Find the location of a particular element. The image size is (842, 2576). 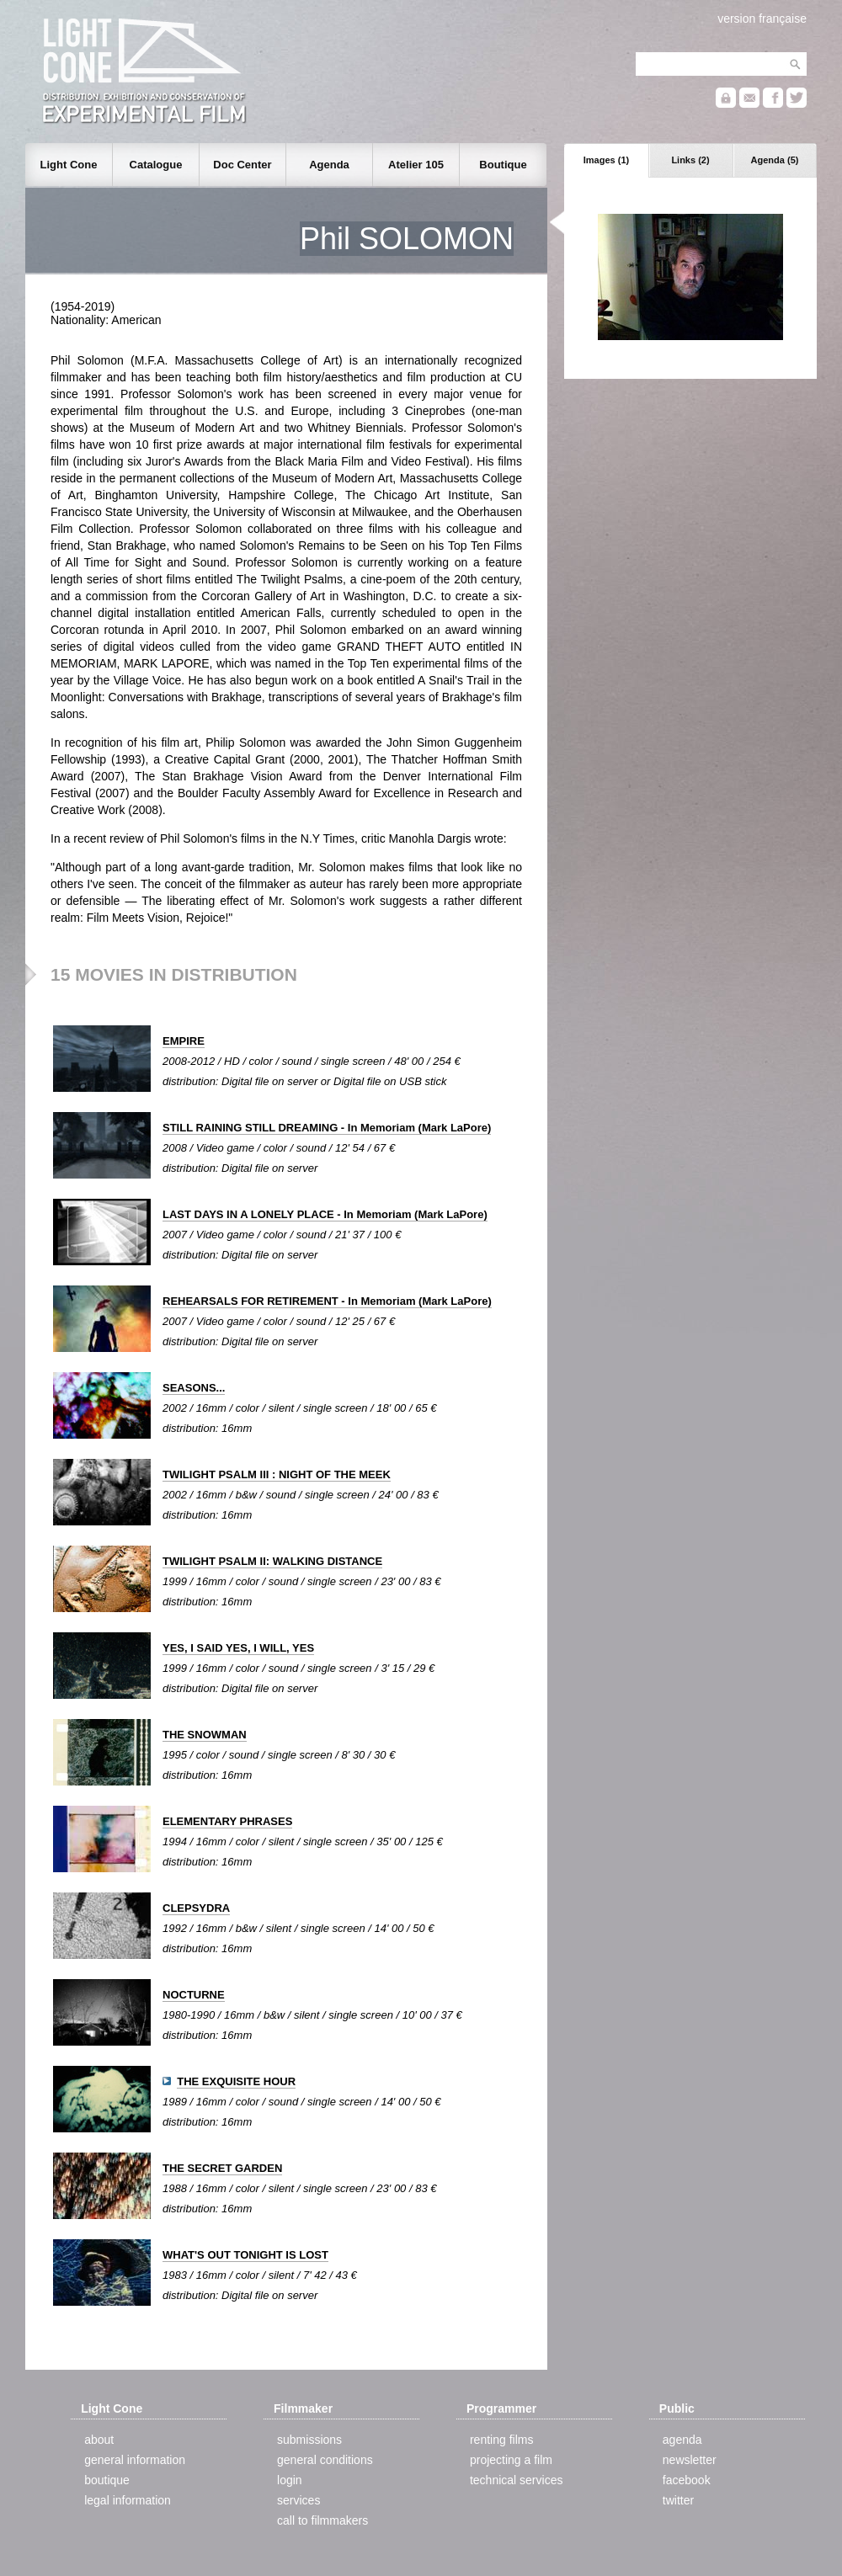

NOCTURNE is located at coordinates (194, 1994).